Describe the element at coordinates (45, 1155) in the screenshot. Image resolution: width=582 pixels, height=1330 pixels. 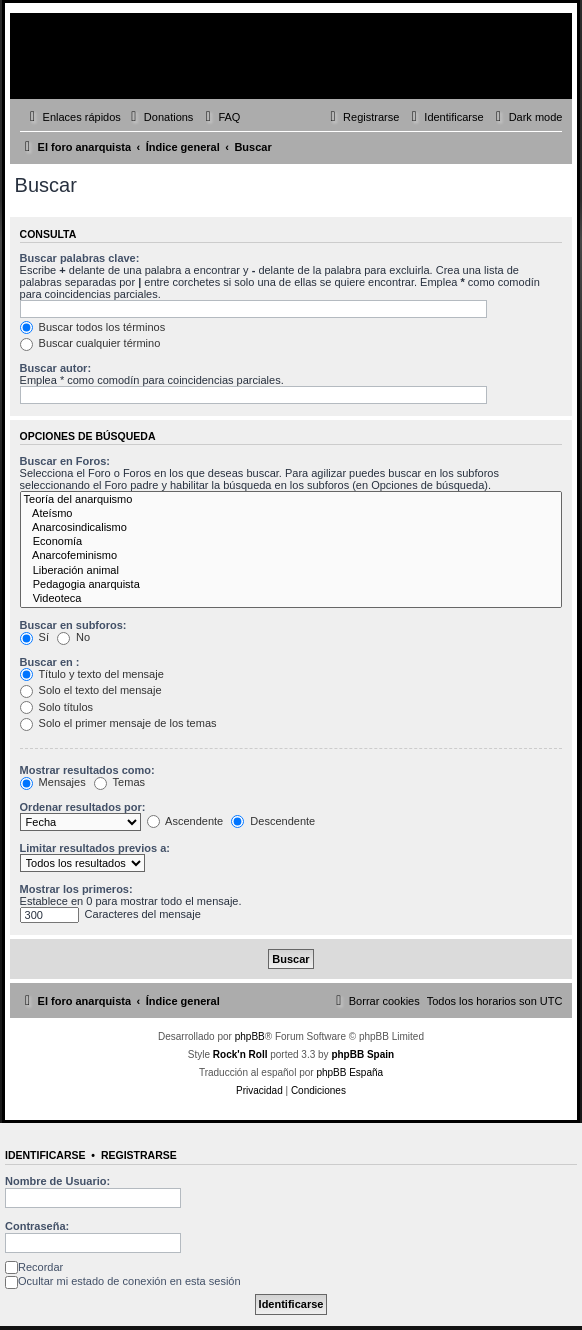
I see `Identificarse` at that location.